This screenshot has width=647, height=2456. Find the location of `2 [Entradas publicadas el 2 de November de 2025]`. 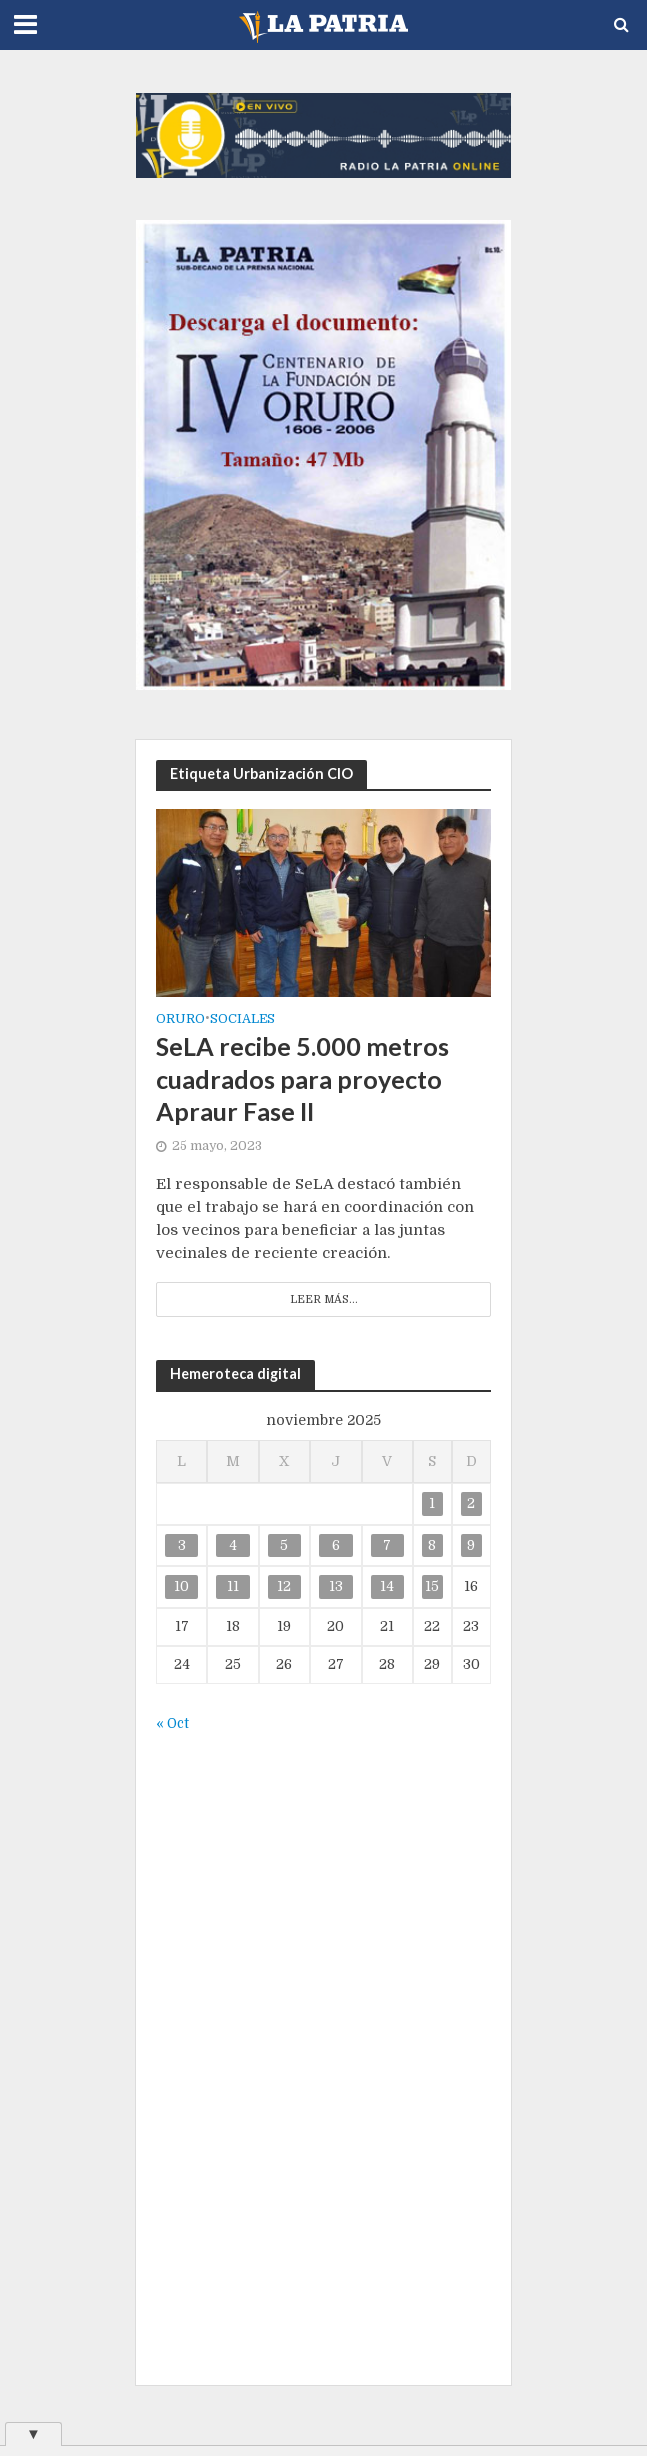

2 [Entradas publicadas el 2 de November de 2025] is located at coordinates (471, 1503).